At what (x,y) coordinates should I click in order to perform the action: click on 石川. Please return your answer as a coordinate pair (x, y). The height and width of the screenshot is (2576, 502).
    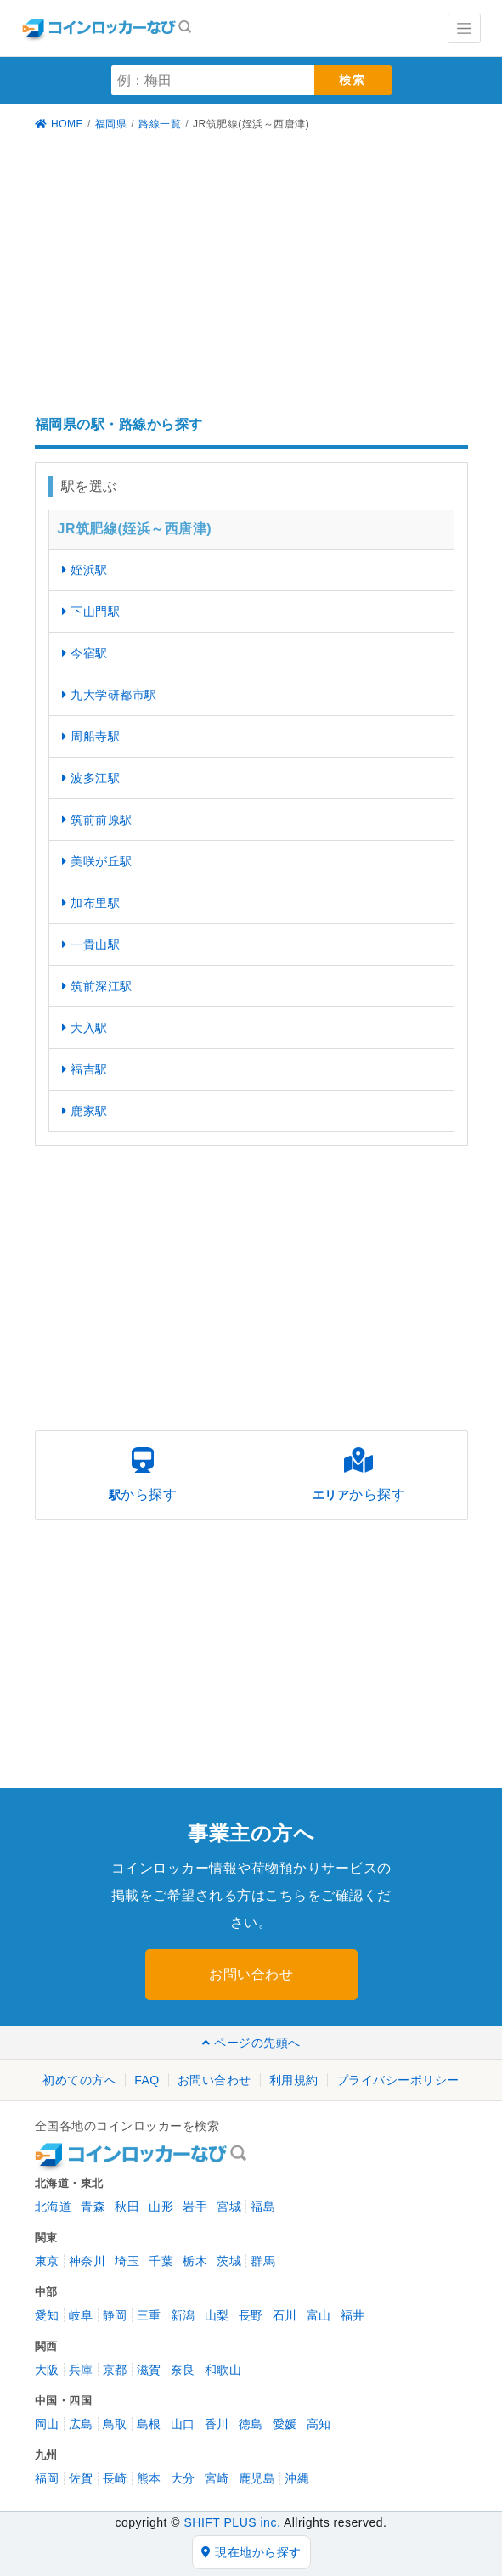
    Looking at the image, I should click on (285, 2315).